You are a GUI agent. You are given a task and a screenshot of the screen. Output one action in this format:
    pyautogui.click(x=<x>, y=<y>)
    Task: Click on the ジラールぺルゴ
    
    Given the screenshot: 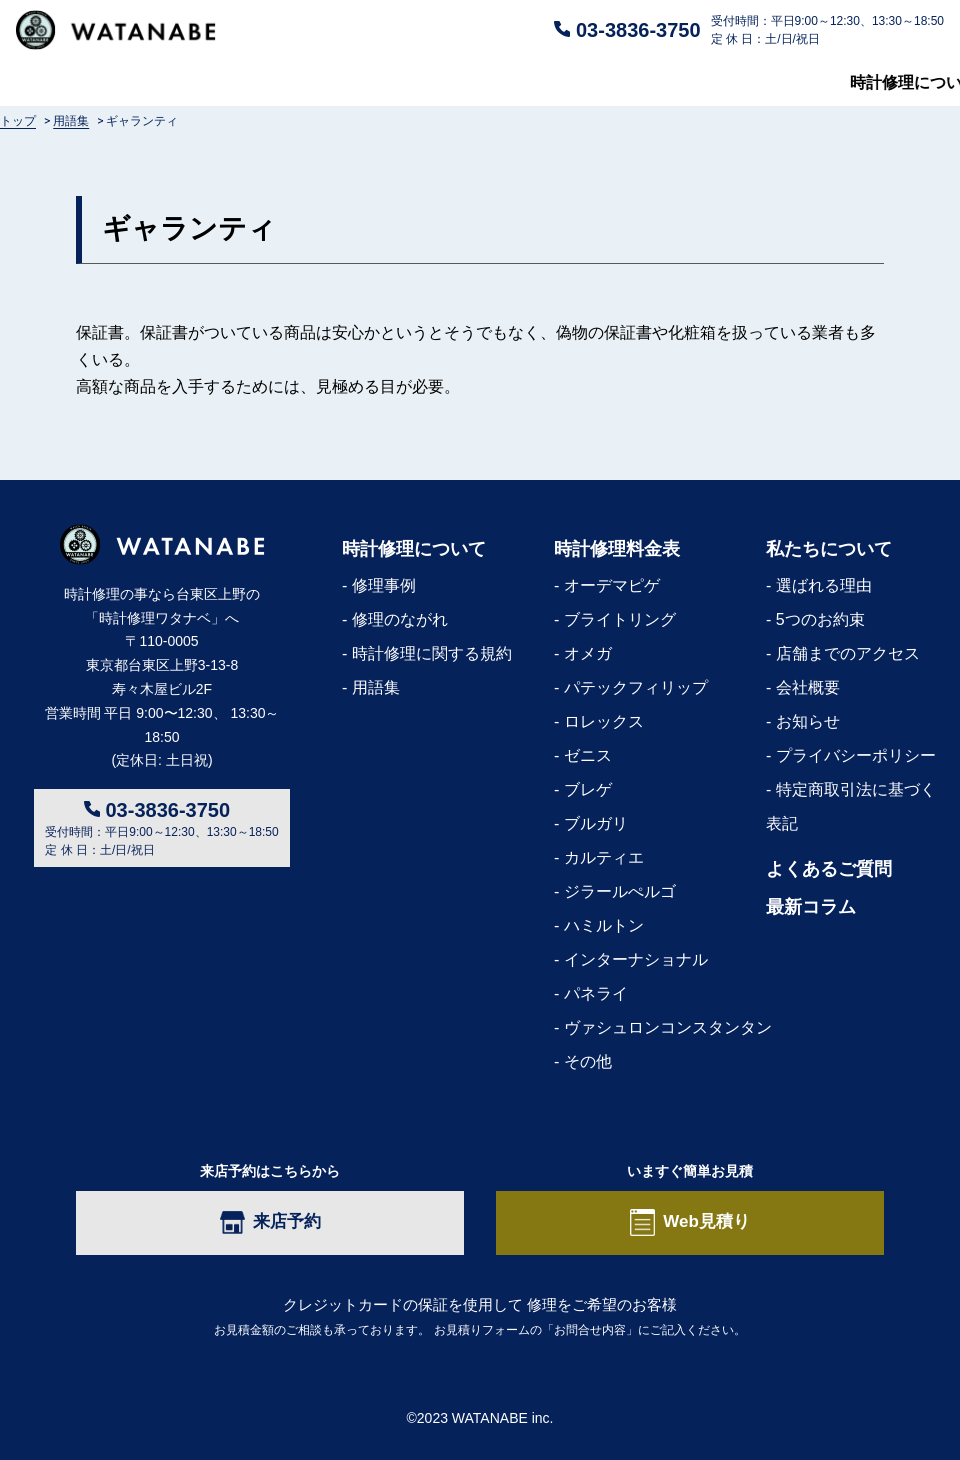 What is the action you would take?
    pyautogui.click(x=620, y=891)
    